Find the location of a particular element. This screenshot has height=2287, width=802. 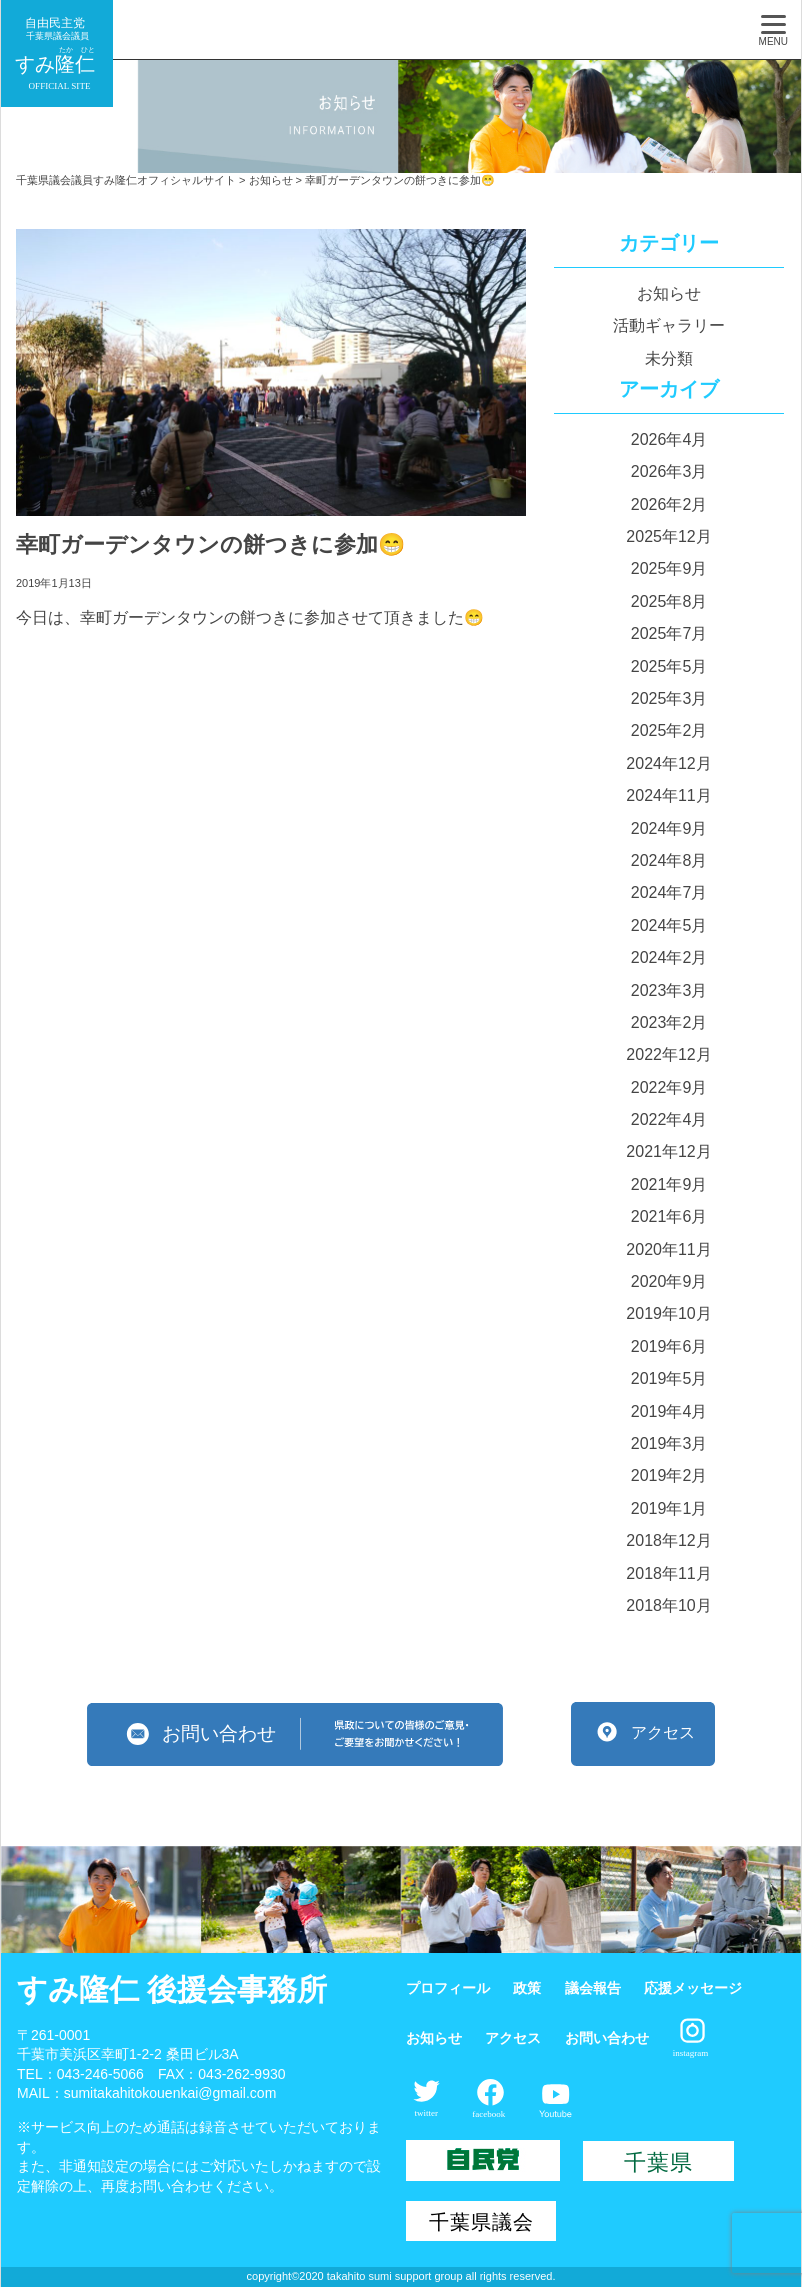

2019年5月 is located at coordinates (669, 1378).